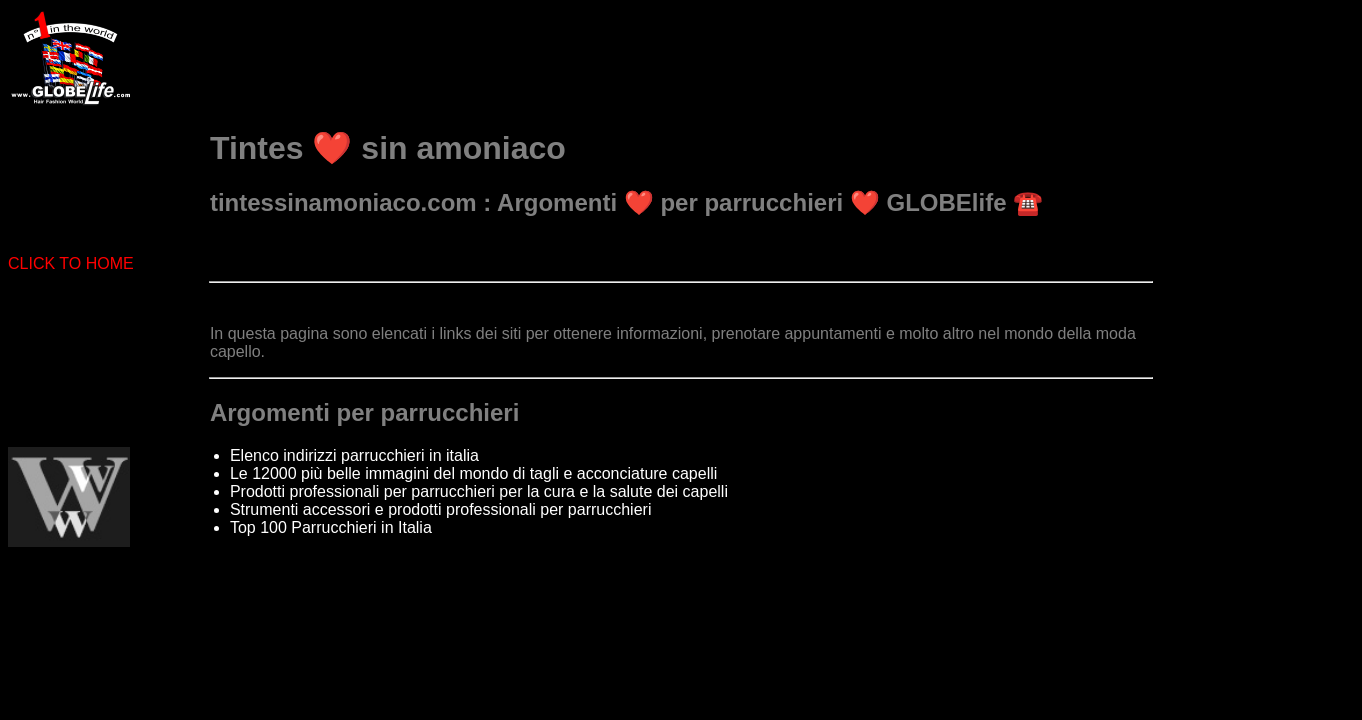 The height and width of the screenshot is (720, 1362). What do you see at coordinates (354, 455) in the screenshot?
I see `Elenco indirizzi parrucchieri in italia` at bounding box center [354, 455].